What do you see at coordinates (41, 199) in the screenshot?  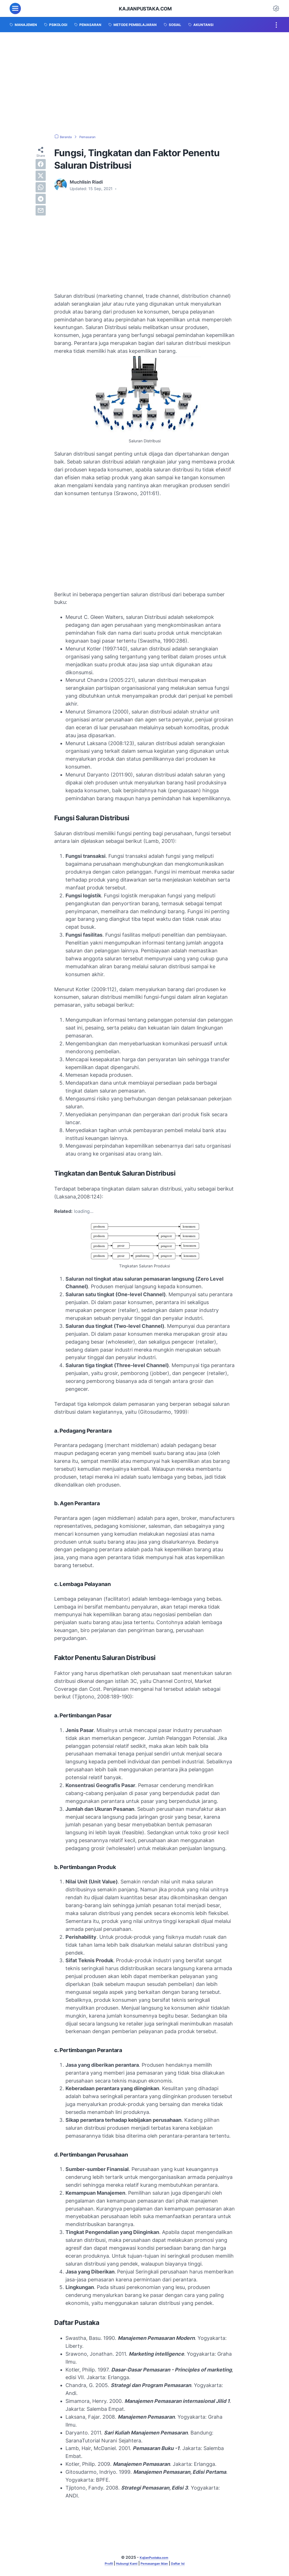 I see `[telegram]` at bounding box center [41, 199].